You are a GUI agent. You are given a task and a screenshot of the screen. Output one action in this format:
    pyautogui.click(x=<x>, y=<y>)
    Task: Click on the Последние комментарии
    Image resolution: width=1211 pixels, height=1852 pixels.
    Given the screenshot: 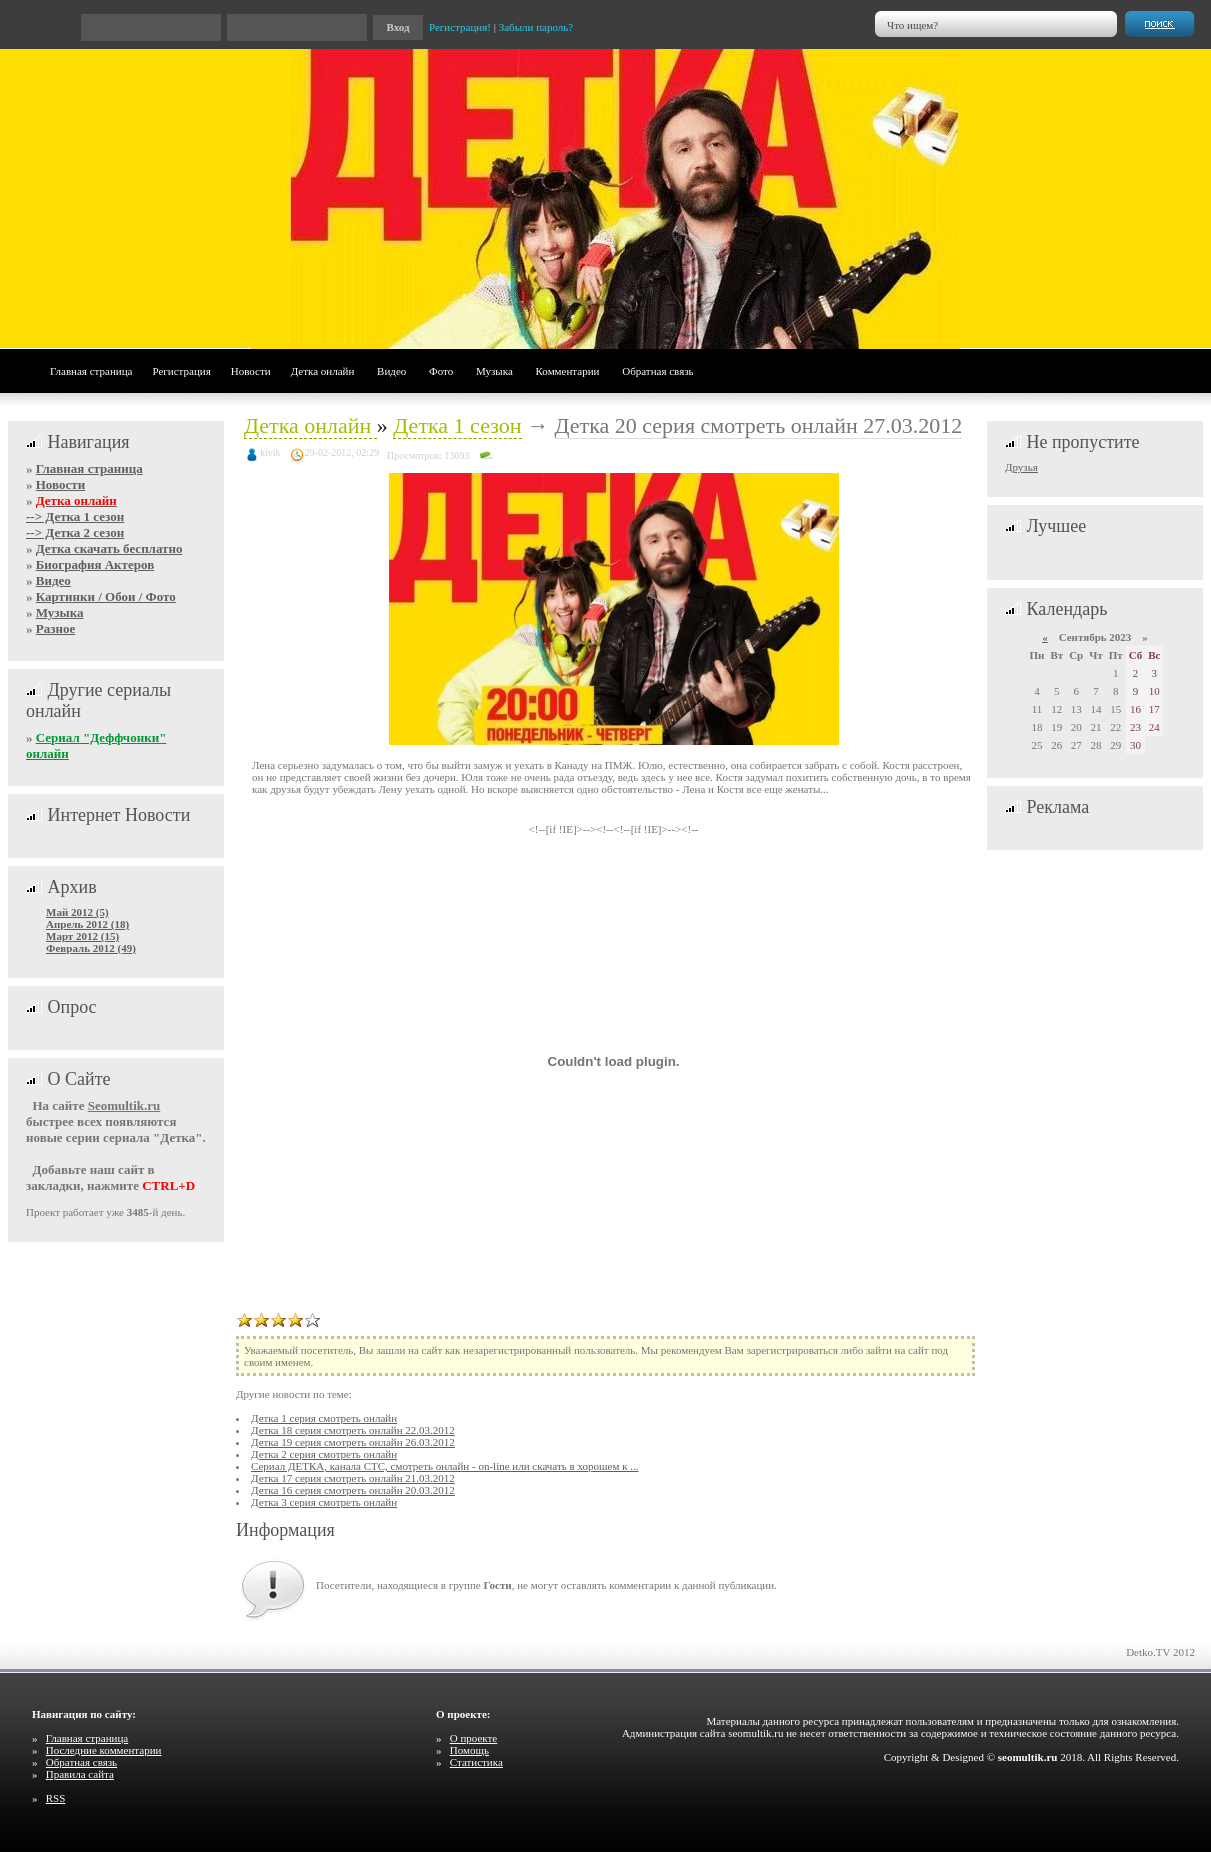 What is the action you would take?
    pyautogui.click(x=104, y=1750)
    